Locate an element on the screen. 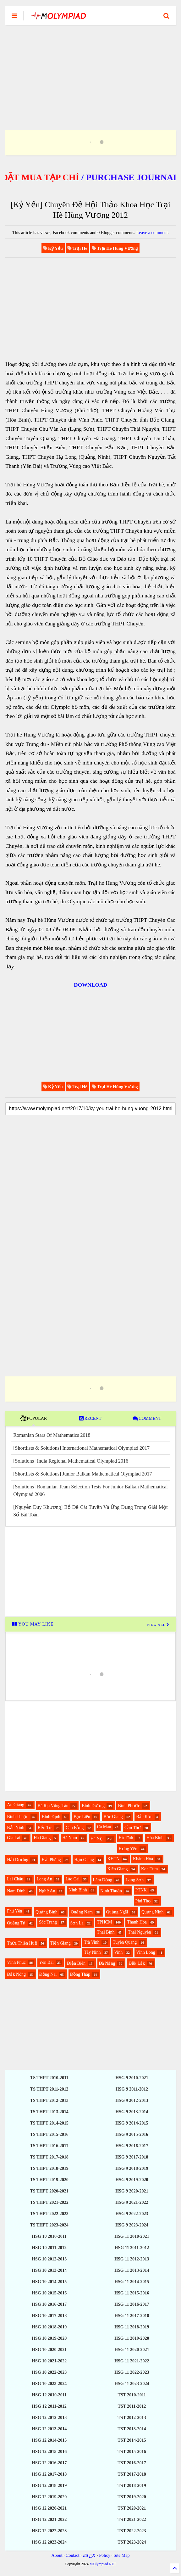 This screenshot has width=181, height=2576. HSG 9 2018-2019 is located at coordinates (131, 2168).